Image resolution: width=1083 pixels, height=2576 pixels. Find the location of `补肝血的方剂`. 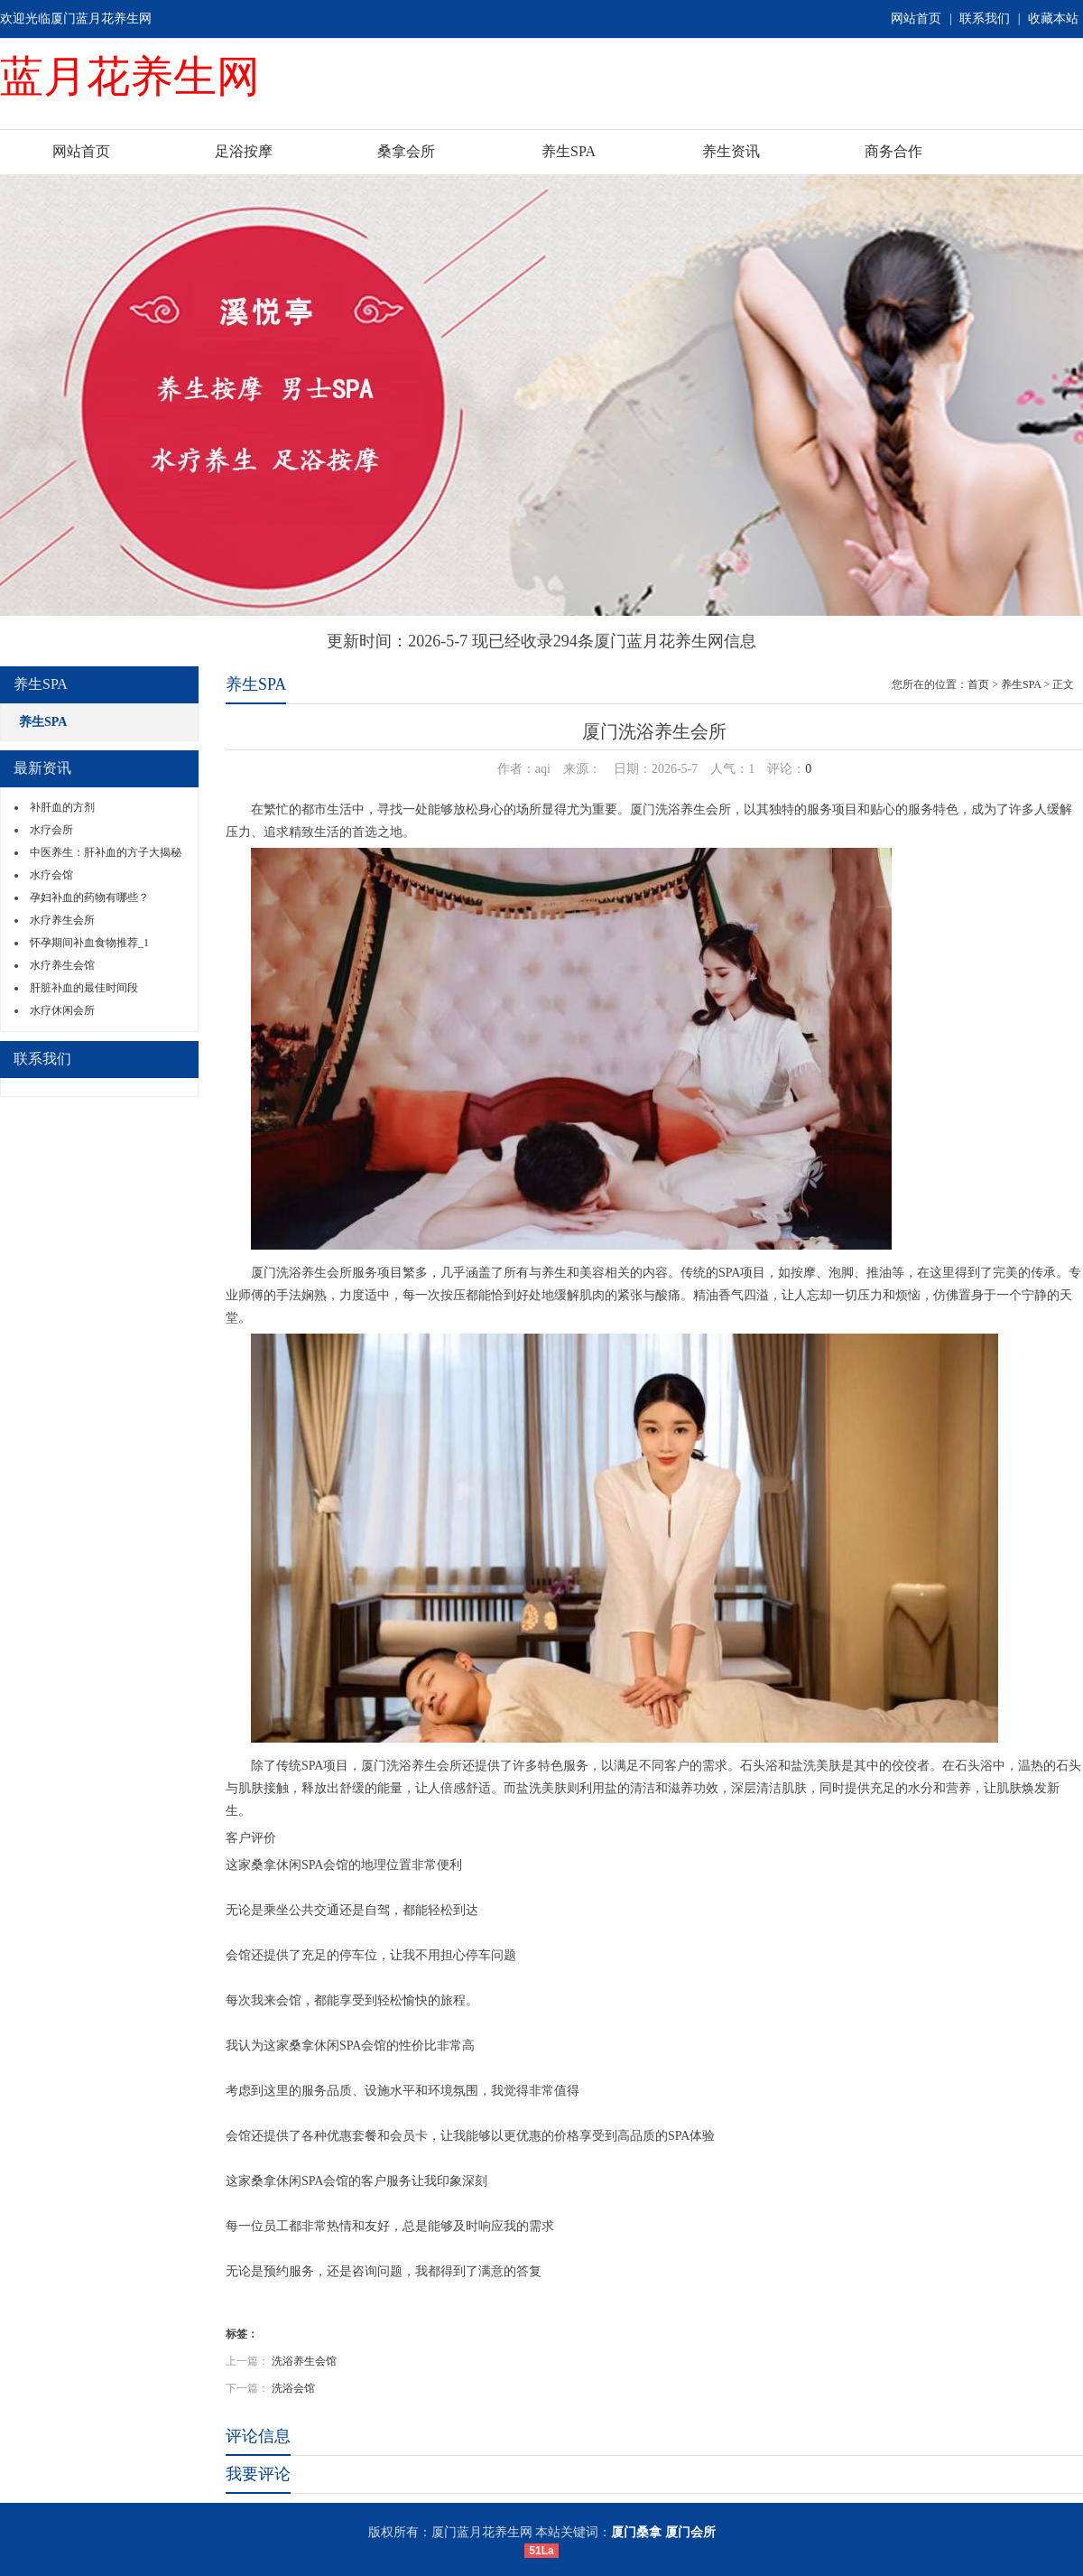

补肝血的方剂 is located at coordinates (62, 807).